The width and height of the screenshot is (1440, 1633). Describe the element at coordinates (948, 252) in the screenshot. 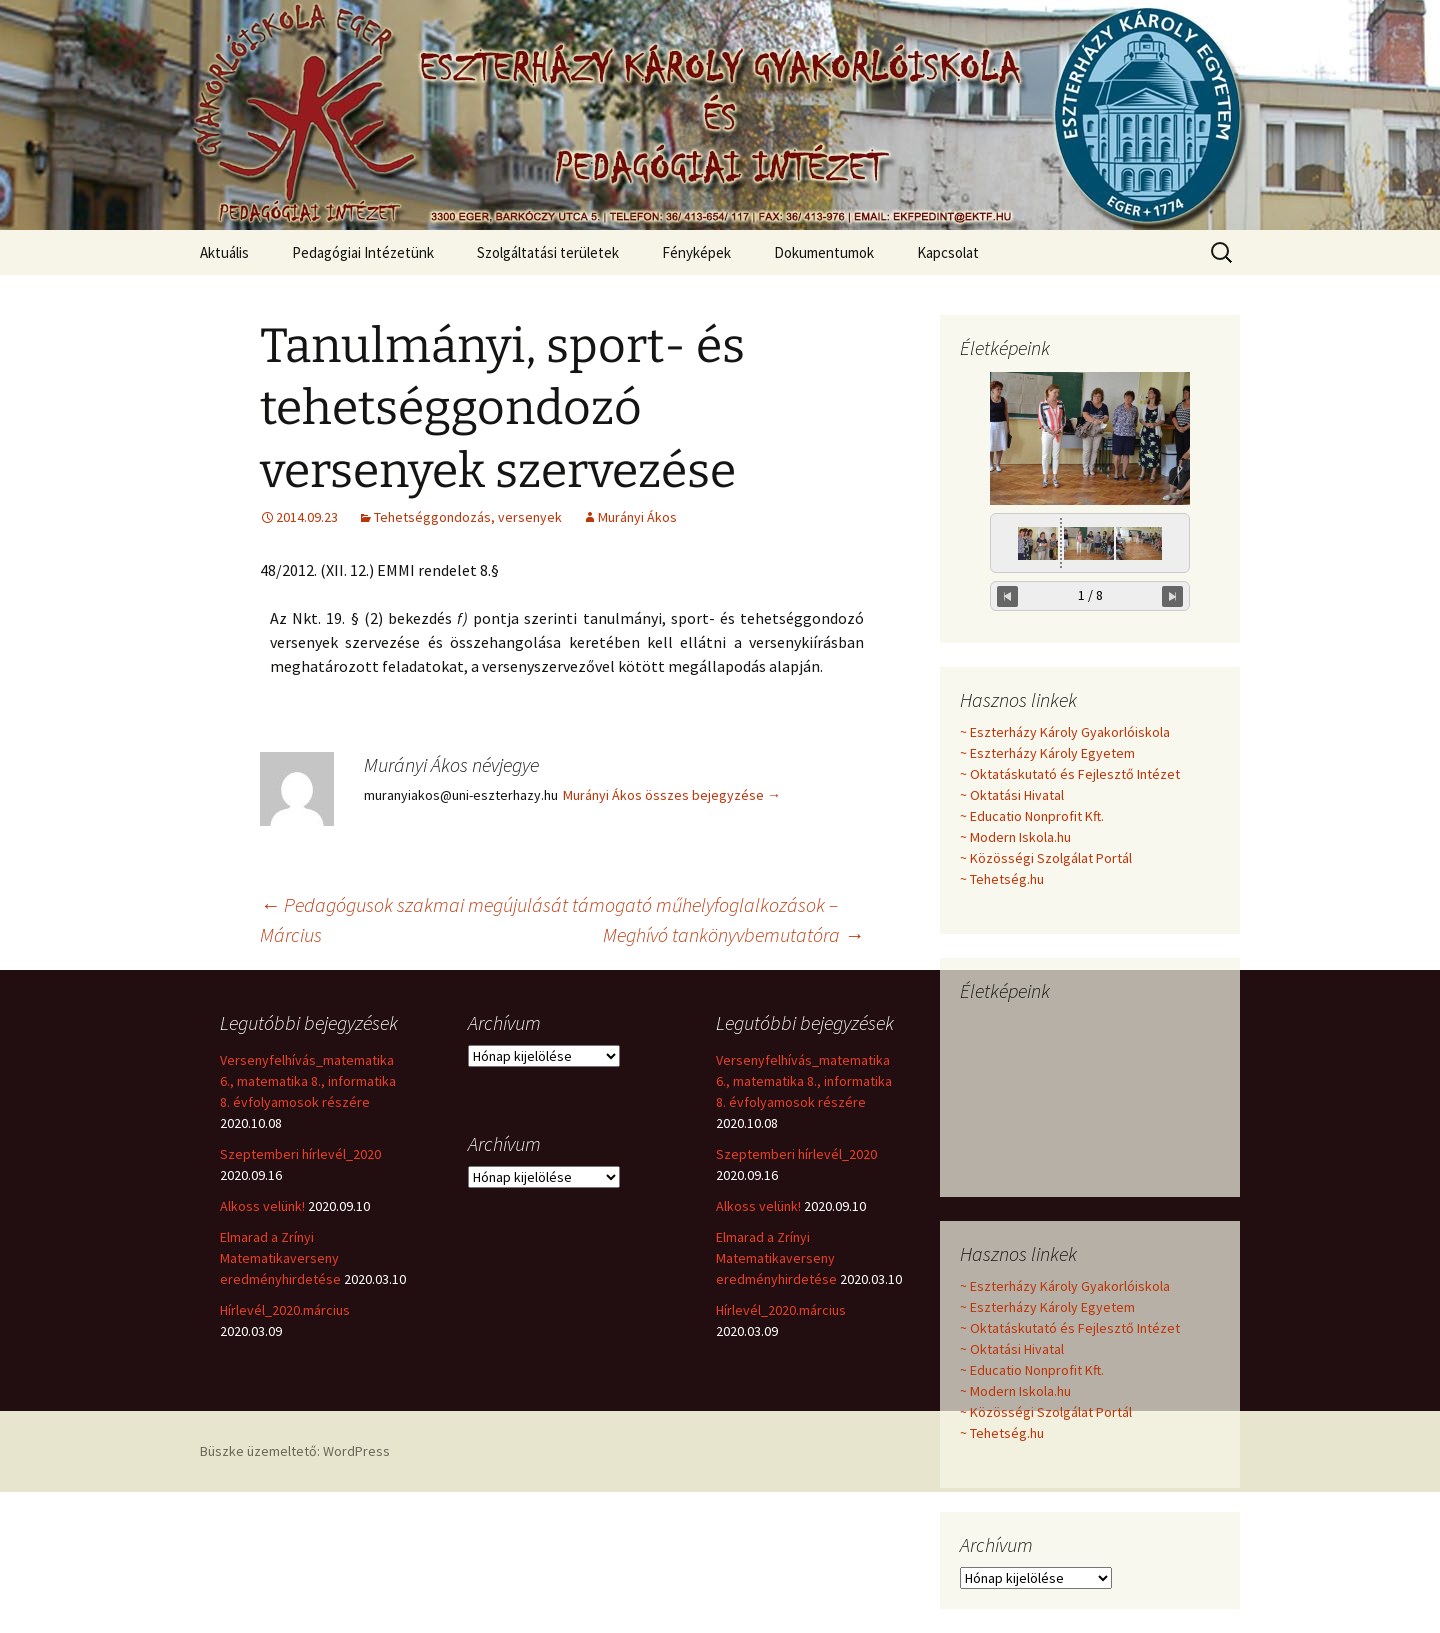

I see `Kapcsolat` at that location.